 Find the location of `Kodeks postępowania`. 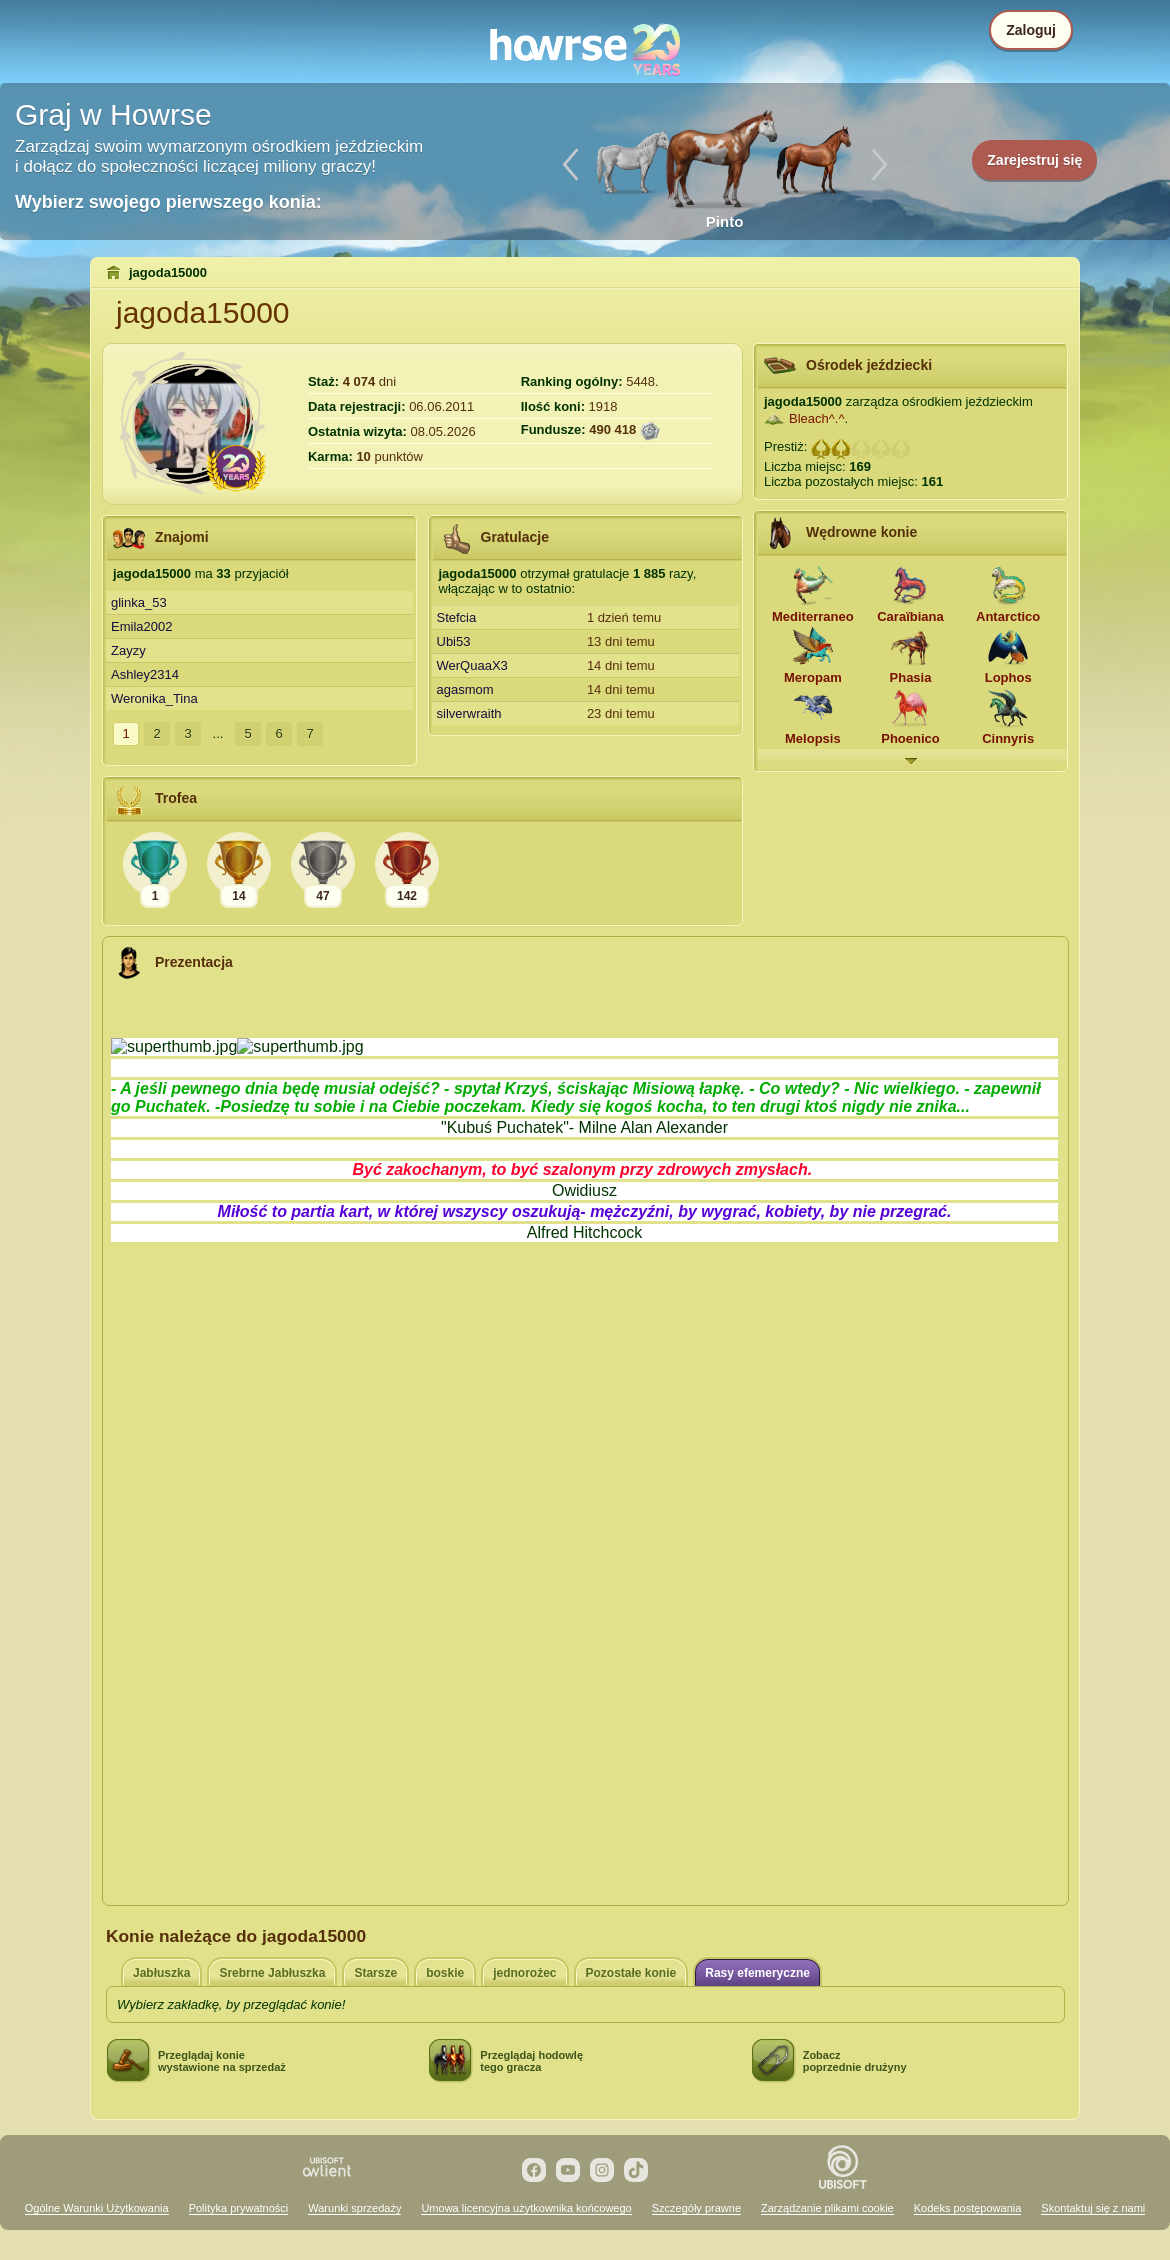

Kodeks postępowania is located at coordinates (968, 2208).